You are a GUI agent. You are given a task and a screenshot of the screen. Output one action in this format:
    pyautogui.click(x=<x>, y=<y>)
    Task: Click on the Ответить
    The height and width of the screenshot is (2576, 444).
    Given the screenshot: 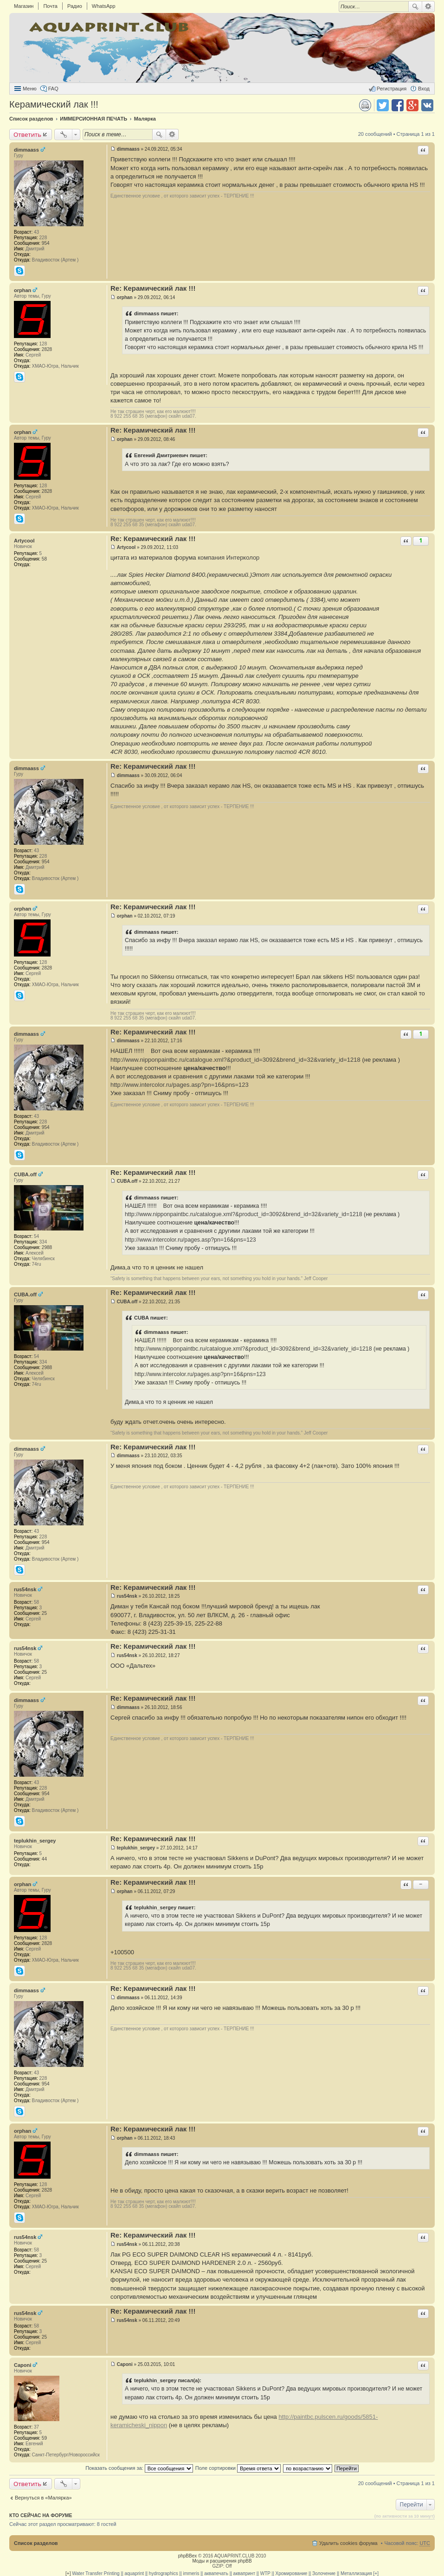 What is the action you would take?
    pyautogui.click(x=27, y=134)
    